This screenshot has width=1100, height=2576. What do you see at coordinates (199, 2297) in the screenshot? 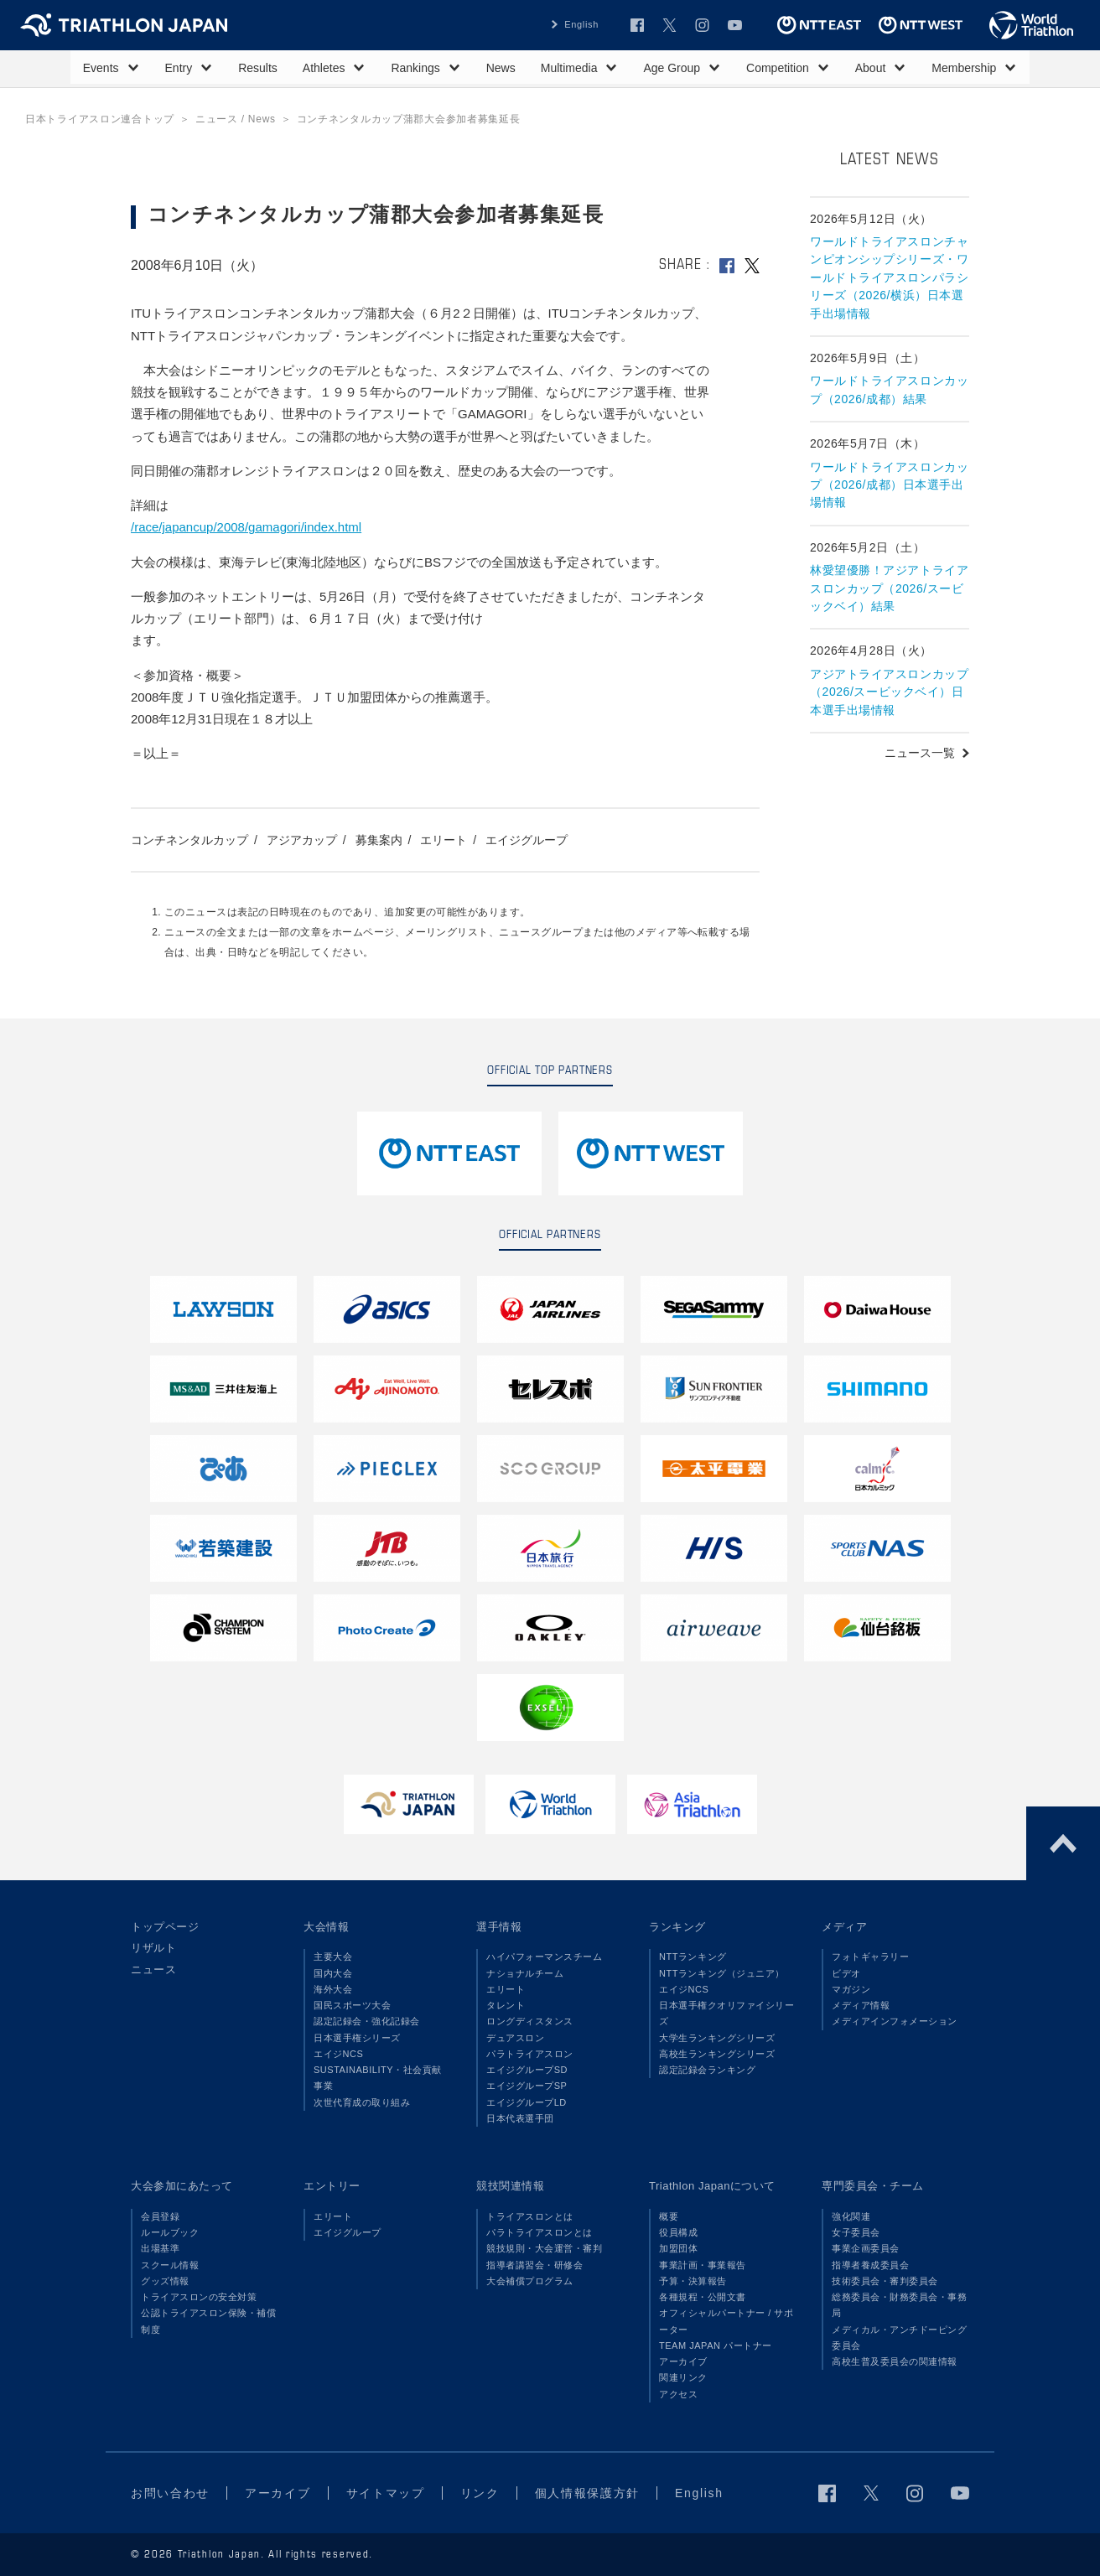
I see `トライアスロンの安全対策` at bounding box center [199, 2297].